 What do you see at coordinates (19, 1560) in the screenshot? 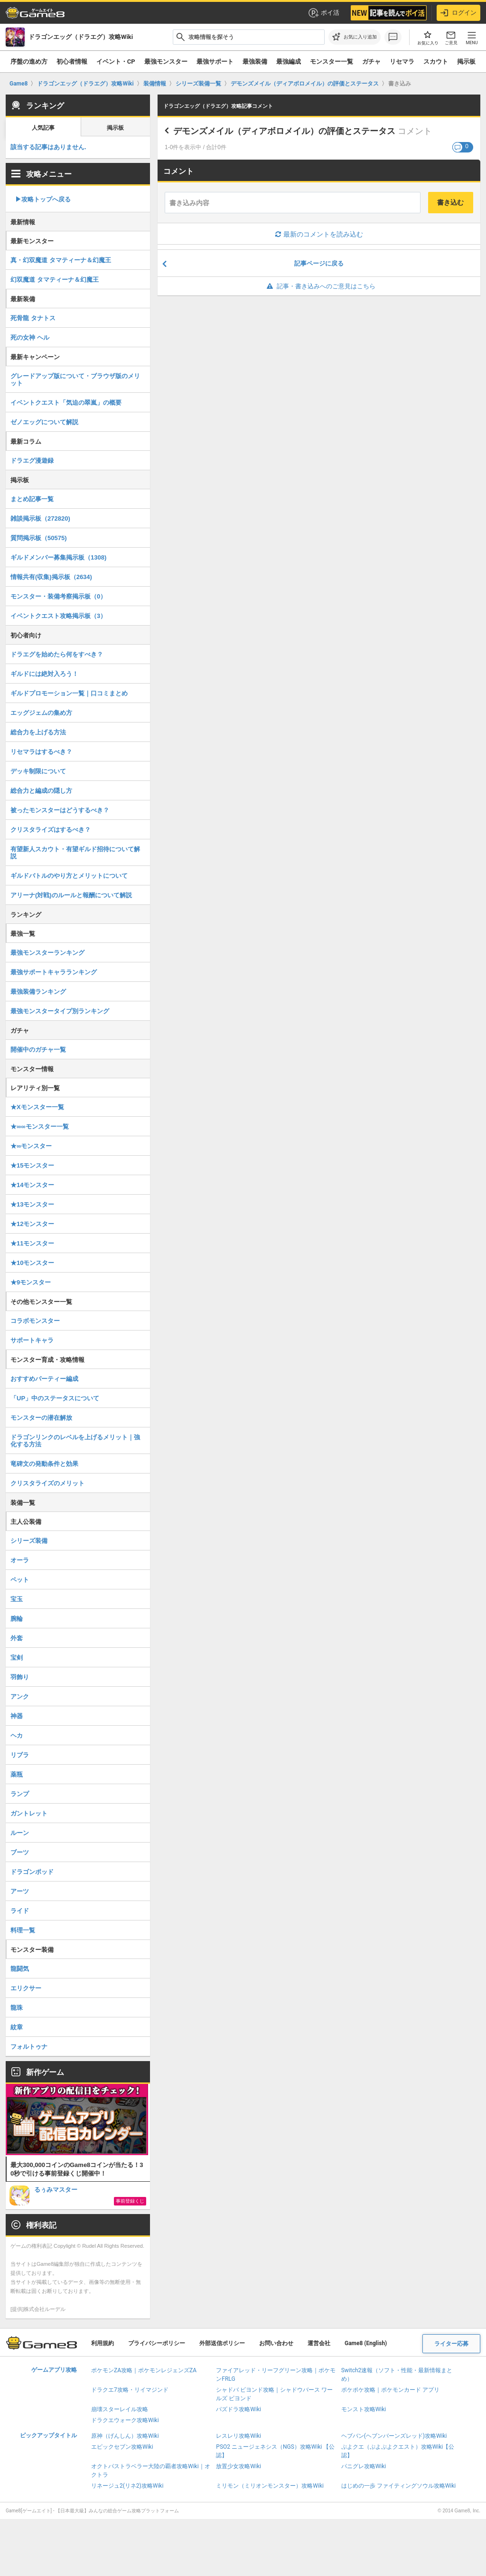
I see `オーラ` at bounding box center [19, 1560].